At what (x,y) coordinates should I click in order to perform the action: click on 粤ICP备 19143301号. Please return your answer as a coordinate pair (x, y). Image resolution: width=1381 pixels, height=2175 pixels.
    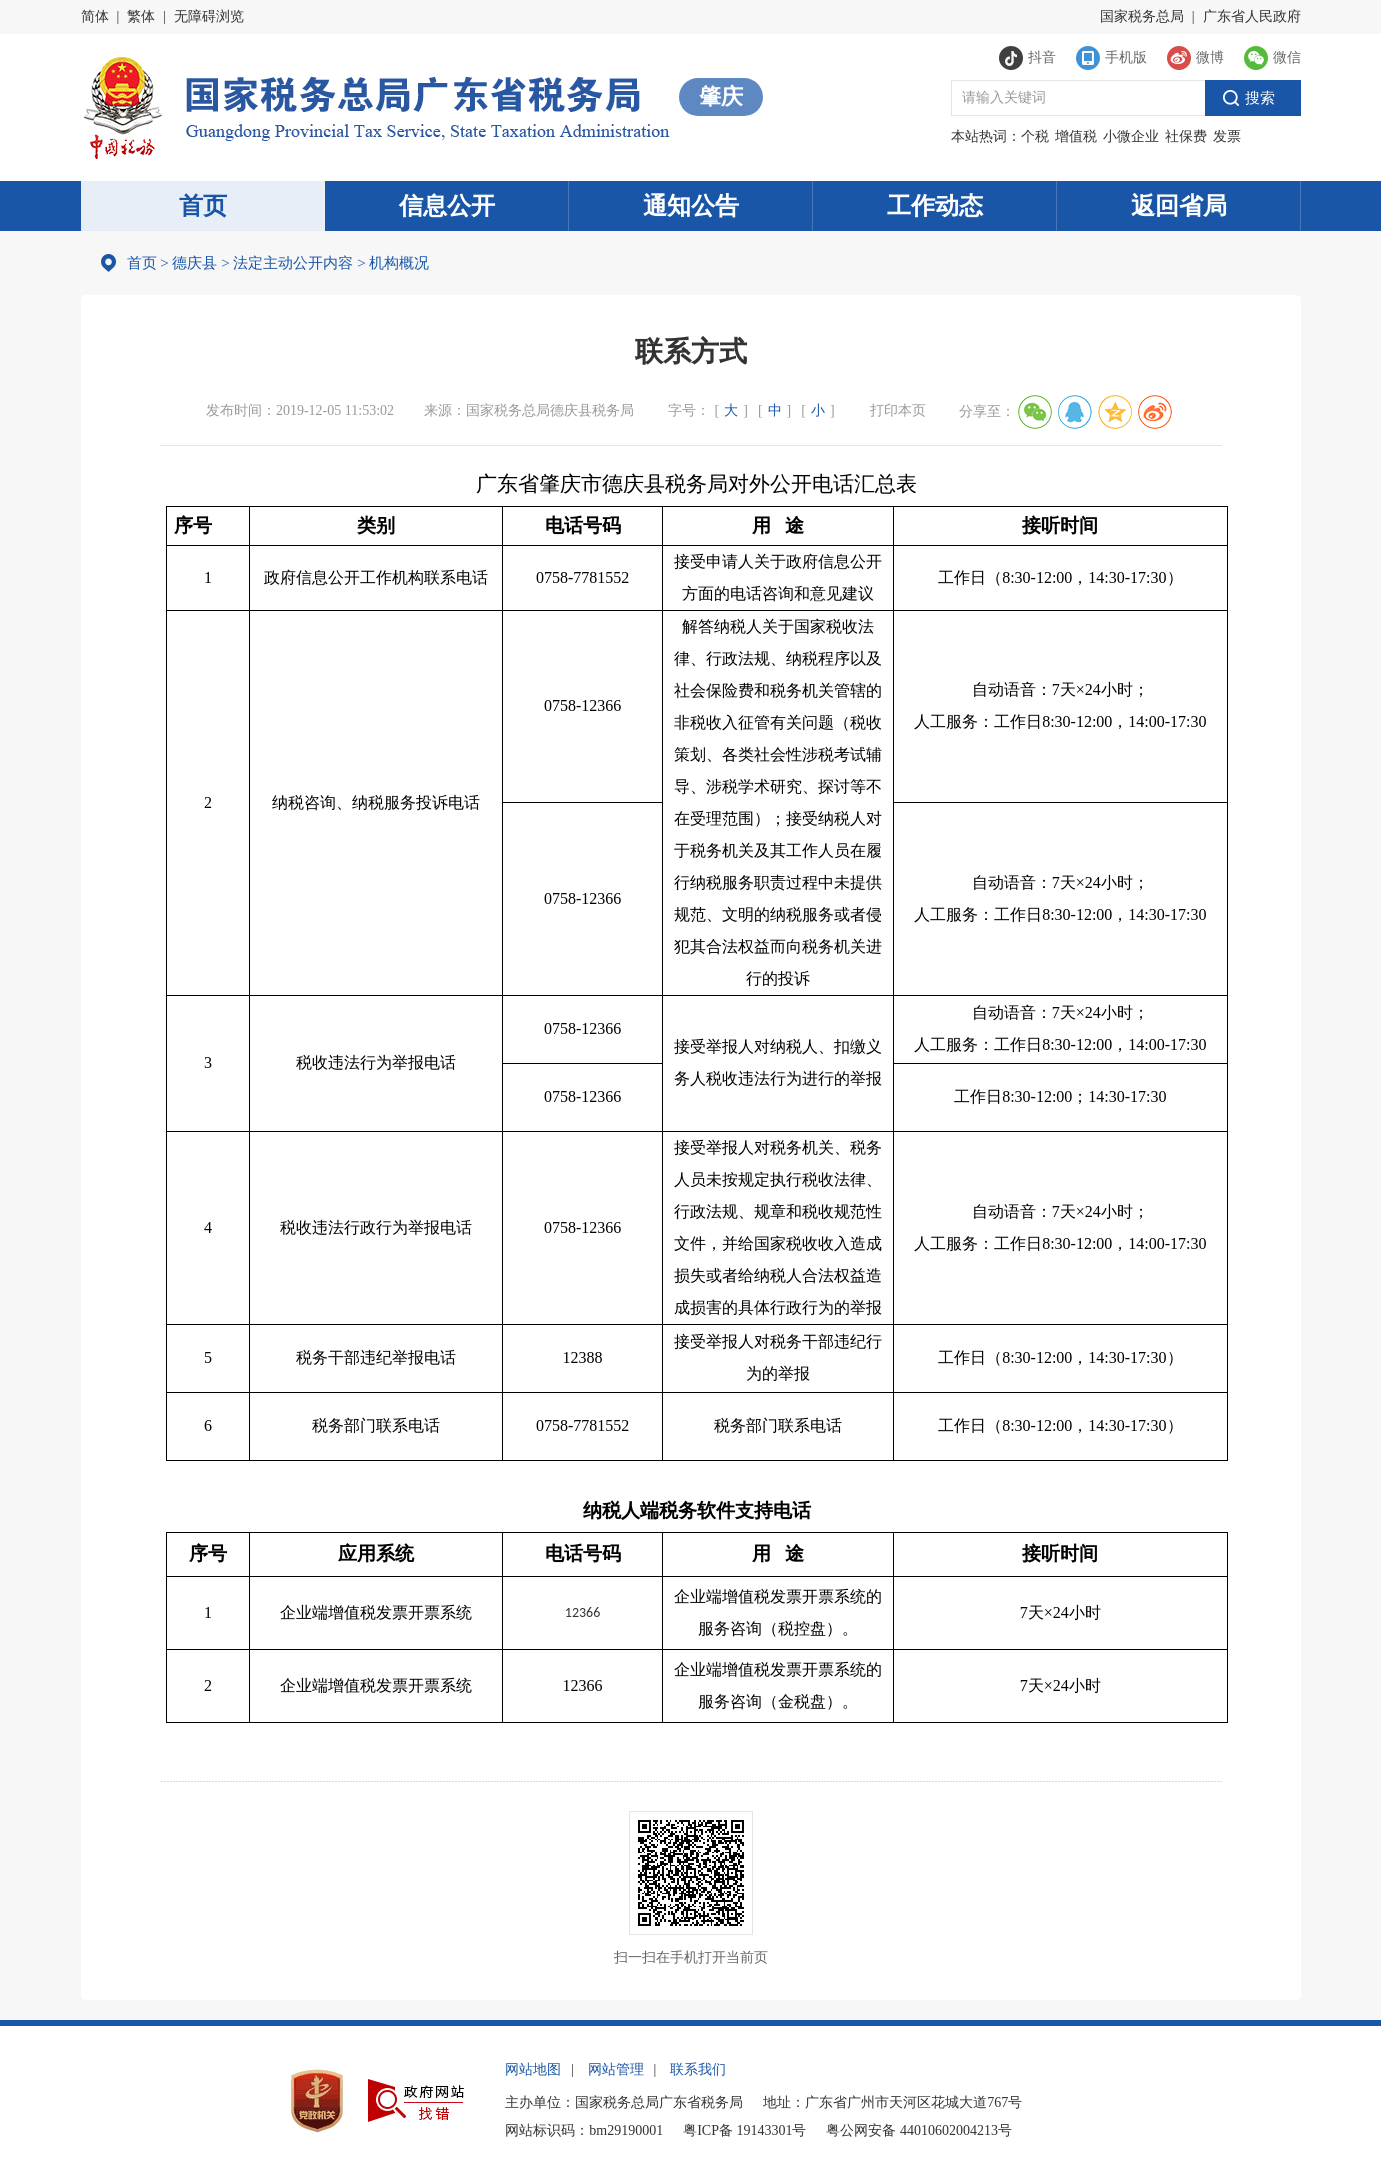
    Looking at the image, I should click on (744, 2130).